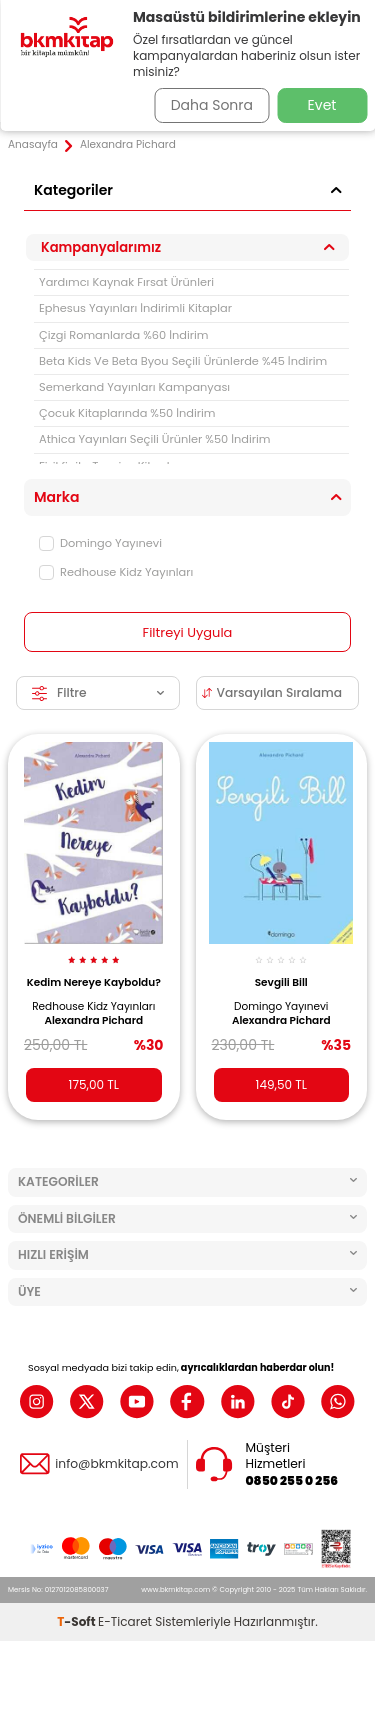 The height and width of the screenshot is (1716, 375). What do you see at coordinates (155, 439) in the screenshot?
I see `Athica Yayınları Seçili Ürünler %50 İndirim` at bounding box center [155, 439].